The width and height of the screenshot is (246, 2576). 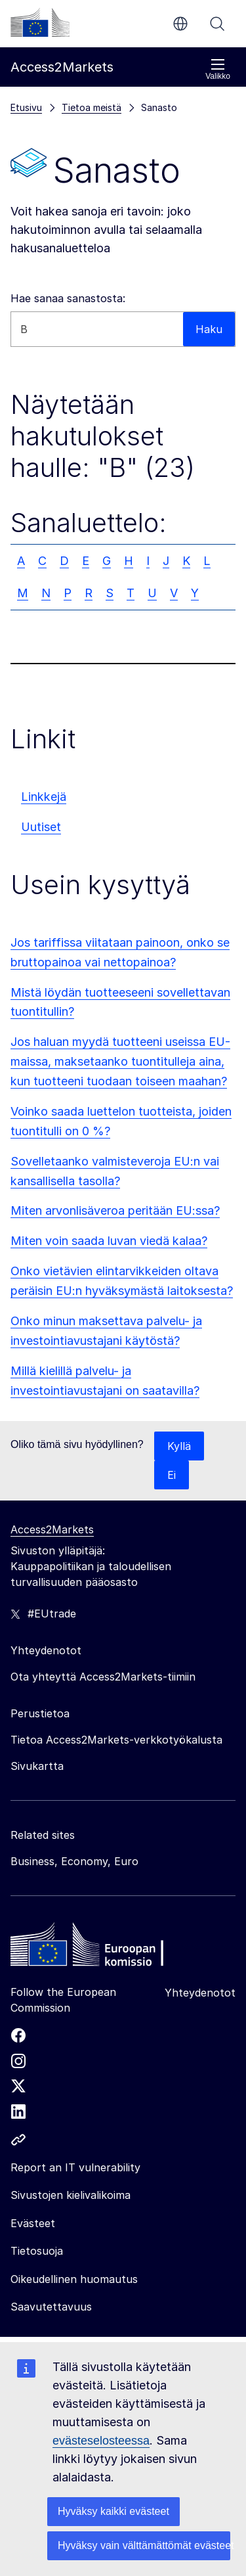 What do you see at coordinates (52, 1529) in the screenshot?
I see `Access2Markets` at bounding box center [52, 1529].